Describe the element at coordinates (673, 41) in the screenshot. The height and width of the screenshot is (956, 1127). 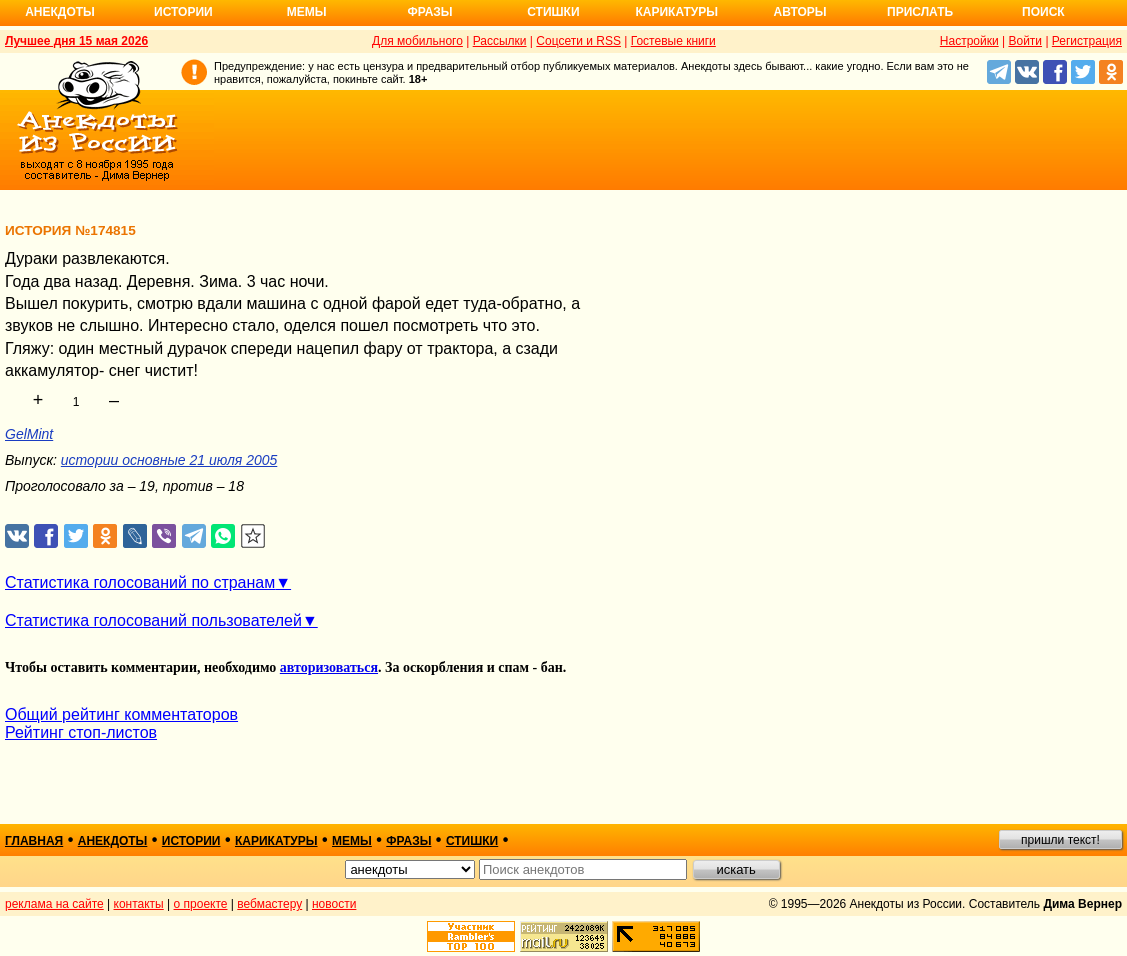
I see `Гостевые книги` at that location.